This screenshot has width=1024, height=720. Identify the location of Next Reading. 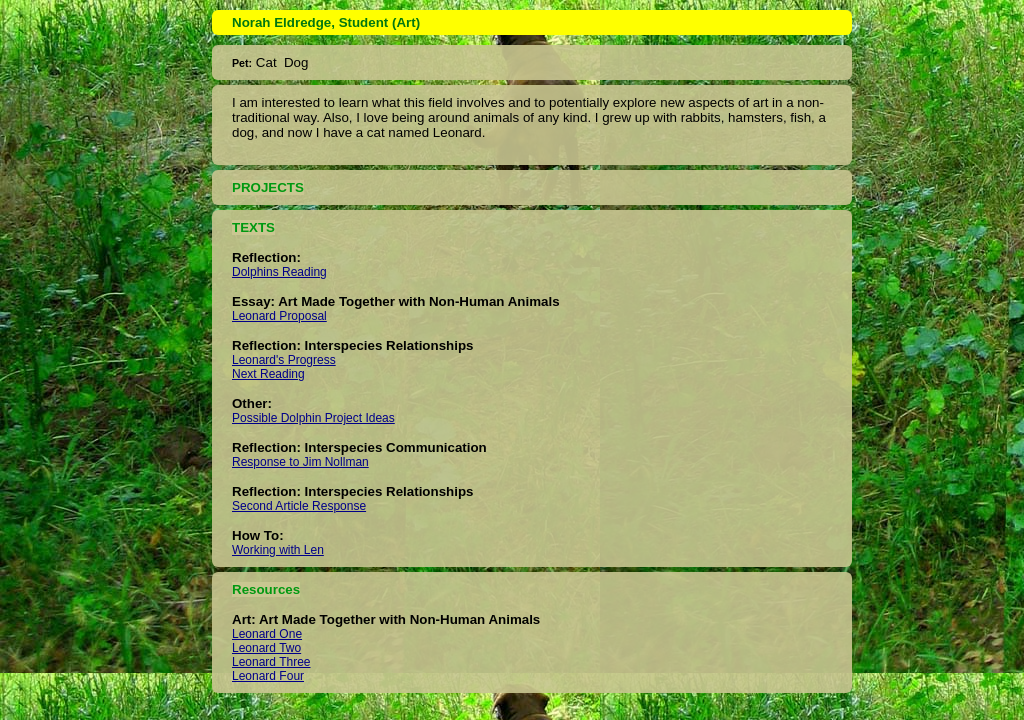
(268, 374).